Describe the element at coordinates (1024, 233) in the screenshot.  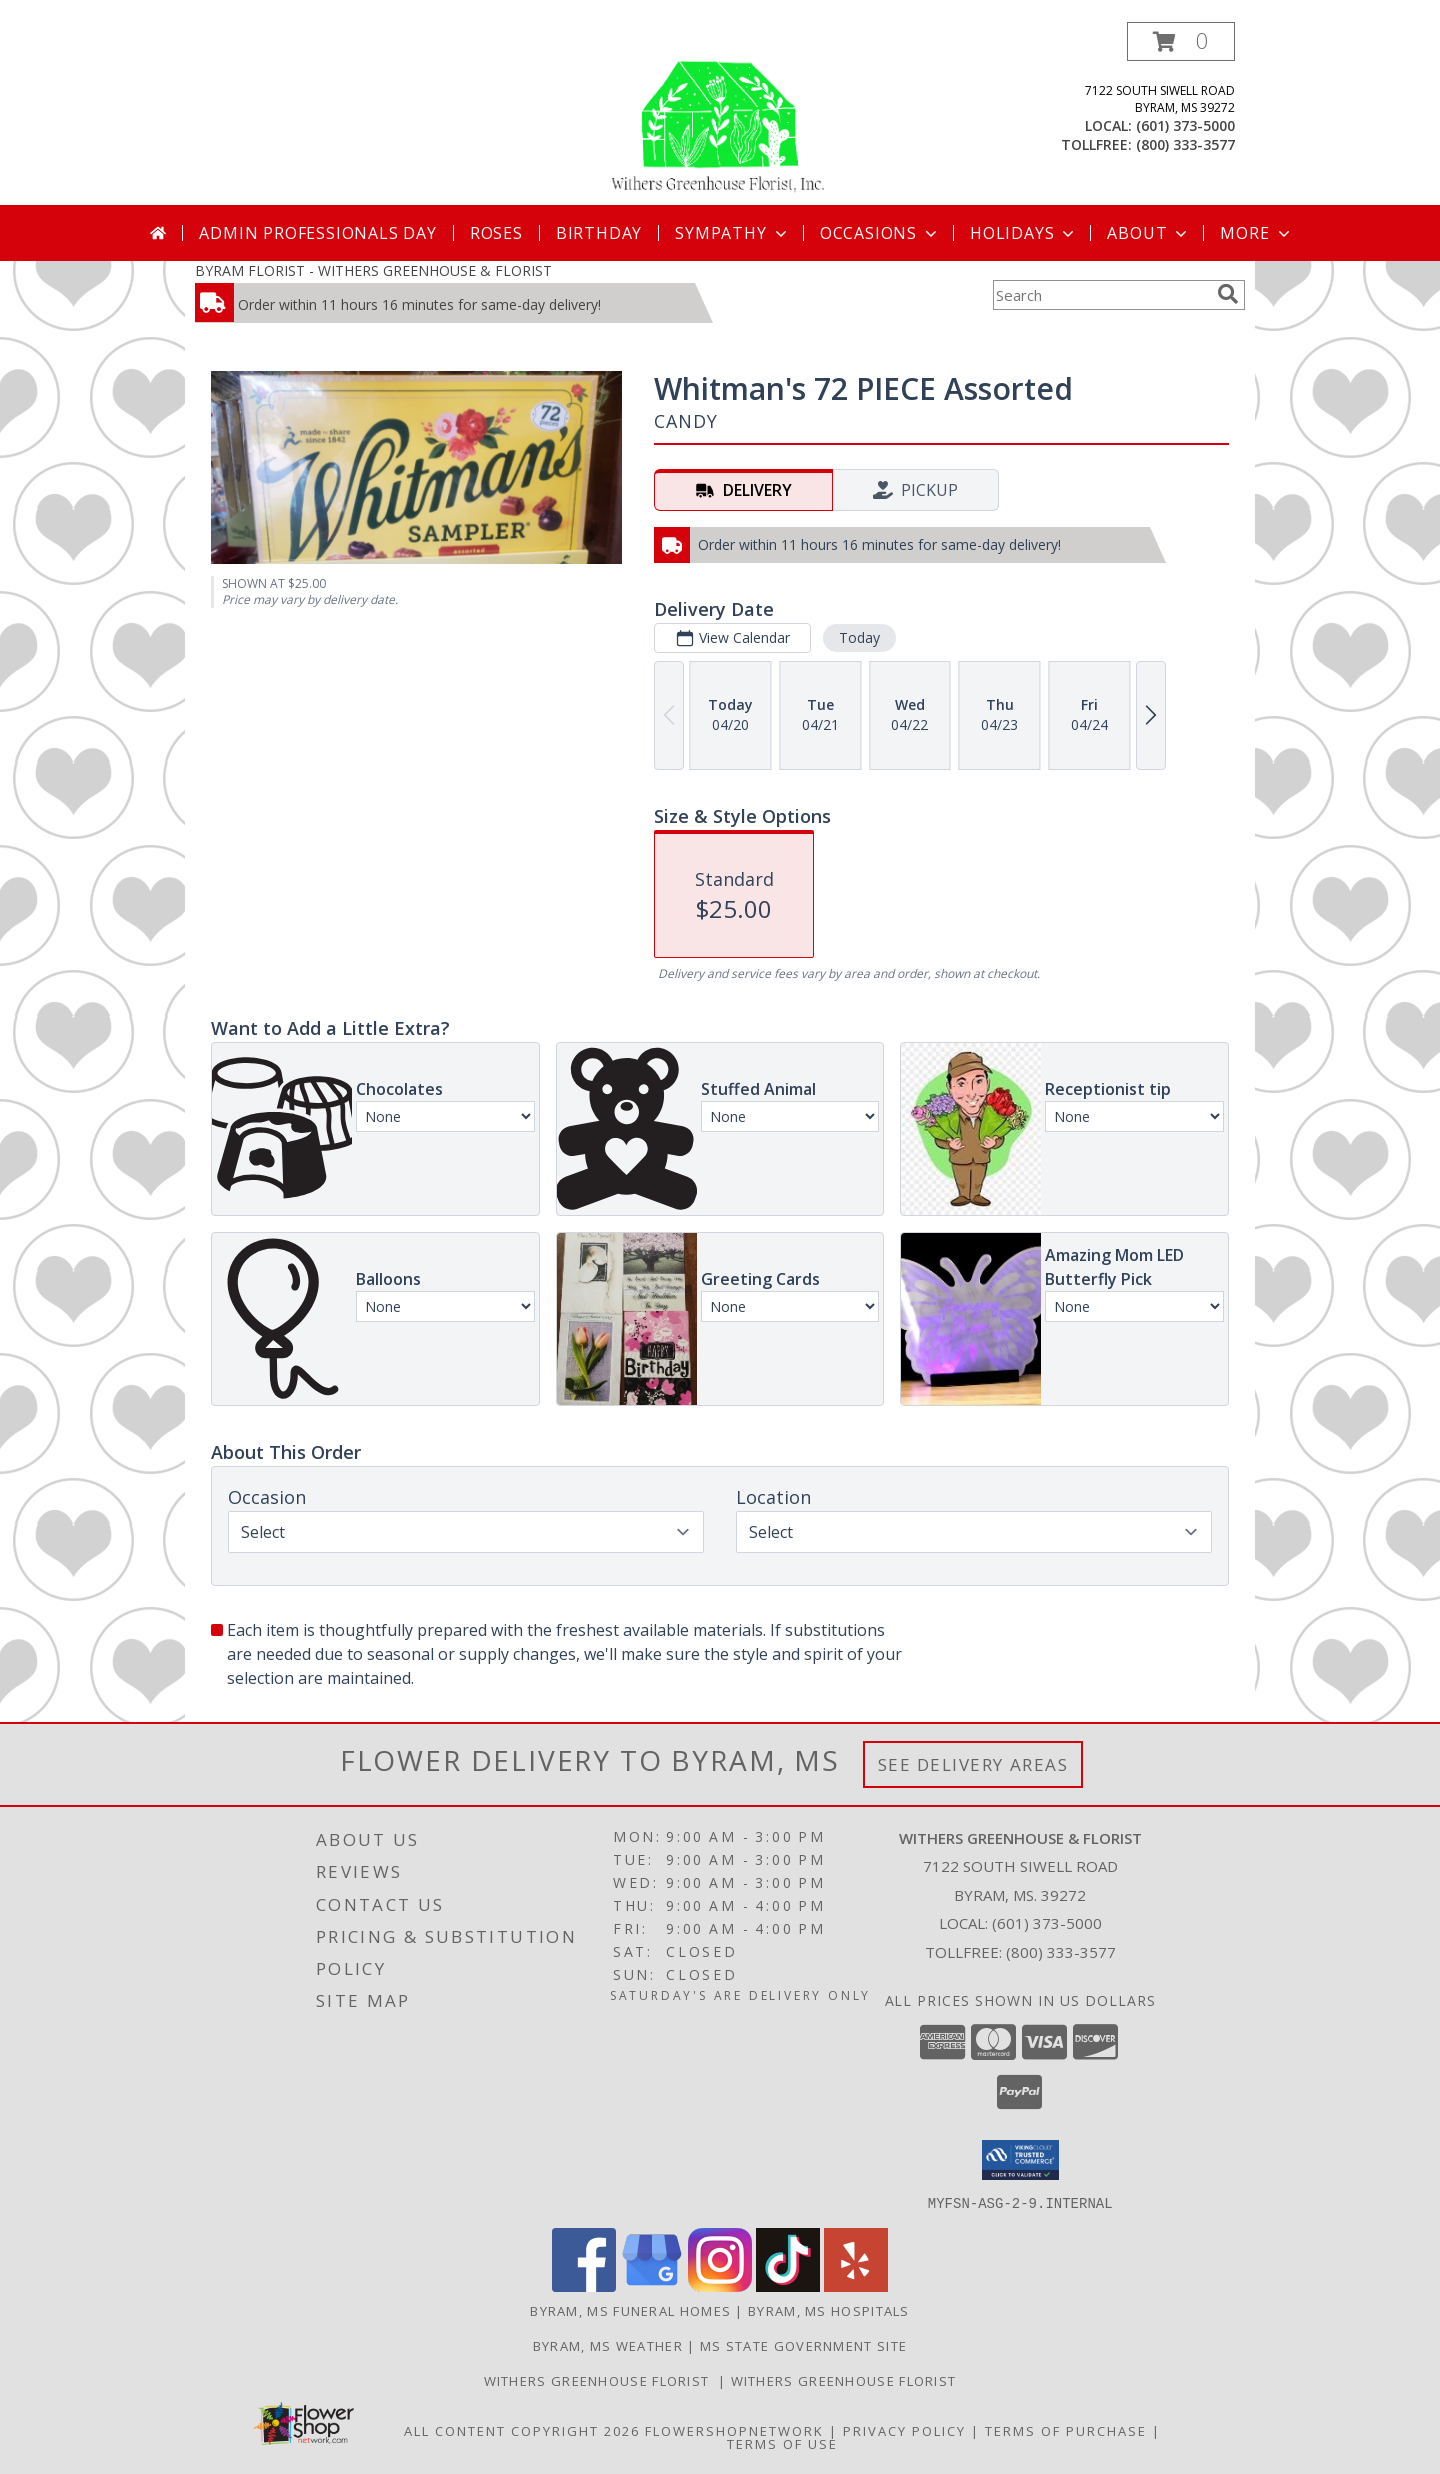
I see `Holidays` at that location.